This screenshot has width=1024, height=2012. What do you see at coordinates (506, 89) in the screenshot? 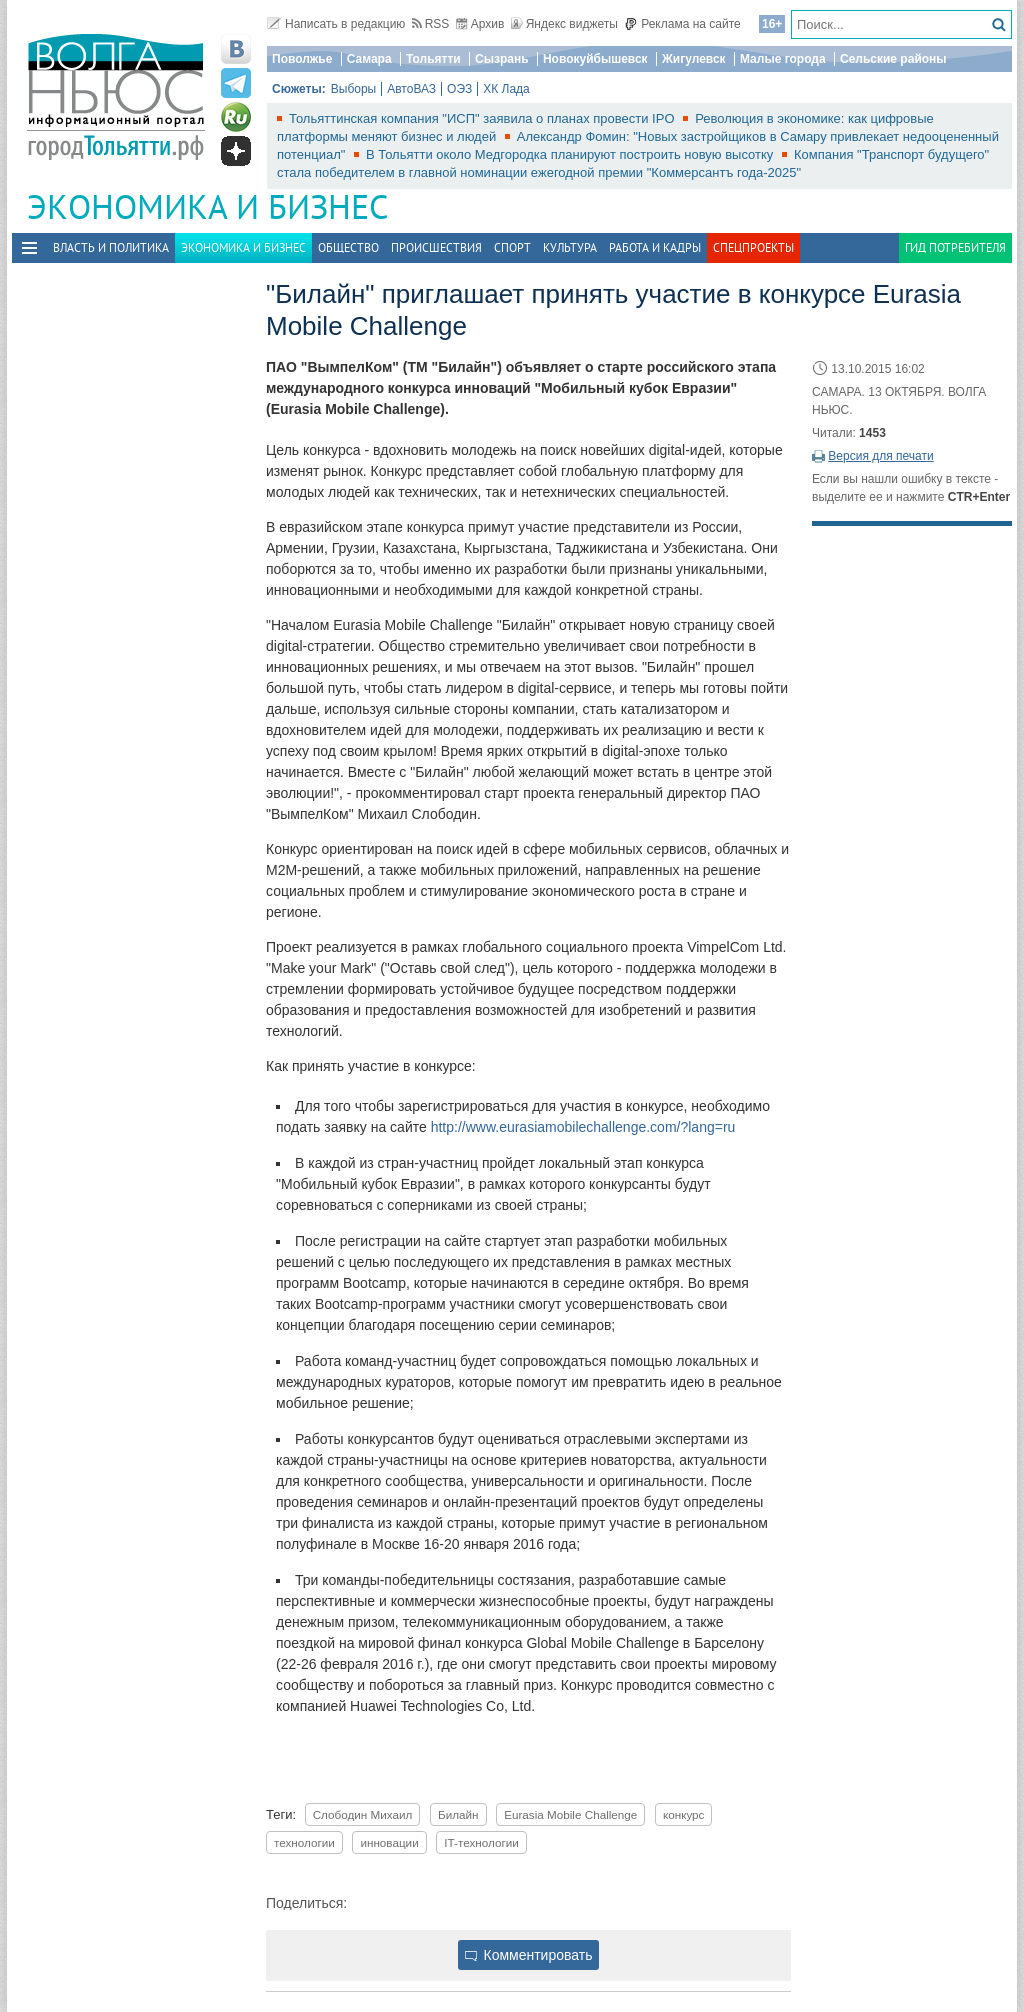
I see `ХК Лада` at bounding box center [506, 89].